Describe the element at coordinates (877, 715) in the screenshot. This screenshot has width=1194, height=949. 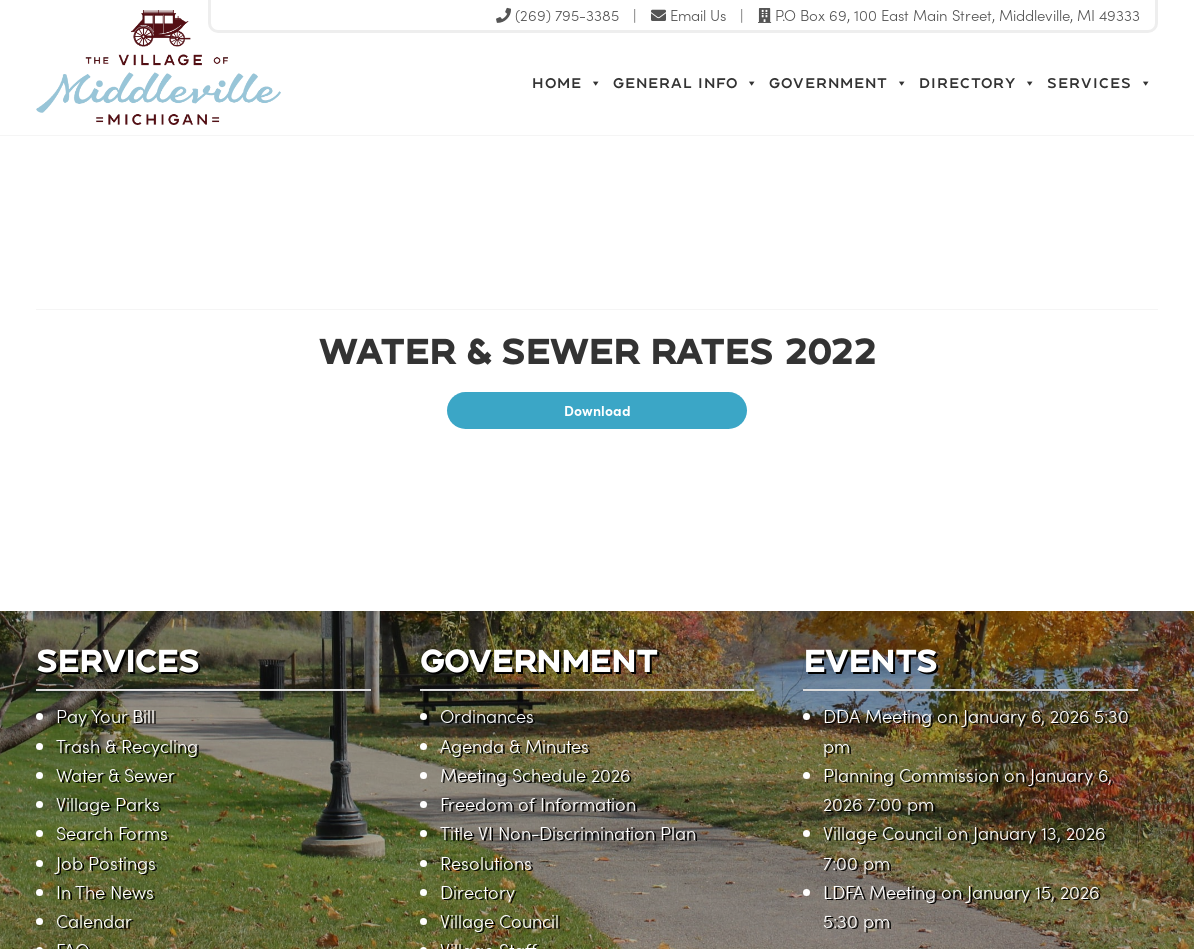
I see `DDA Meeting` at that location.